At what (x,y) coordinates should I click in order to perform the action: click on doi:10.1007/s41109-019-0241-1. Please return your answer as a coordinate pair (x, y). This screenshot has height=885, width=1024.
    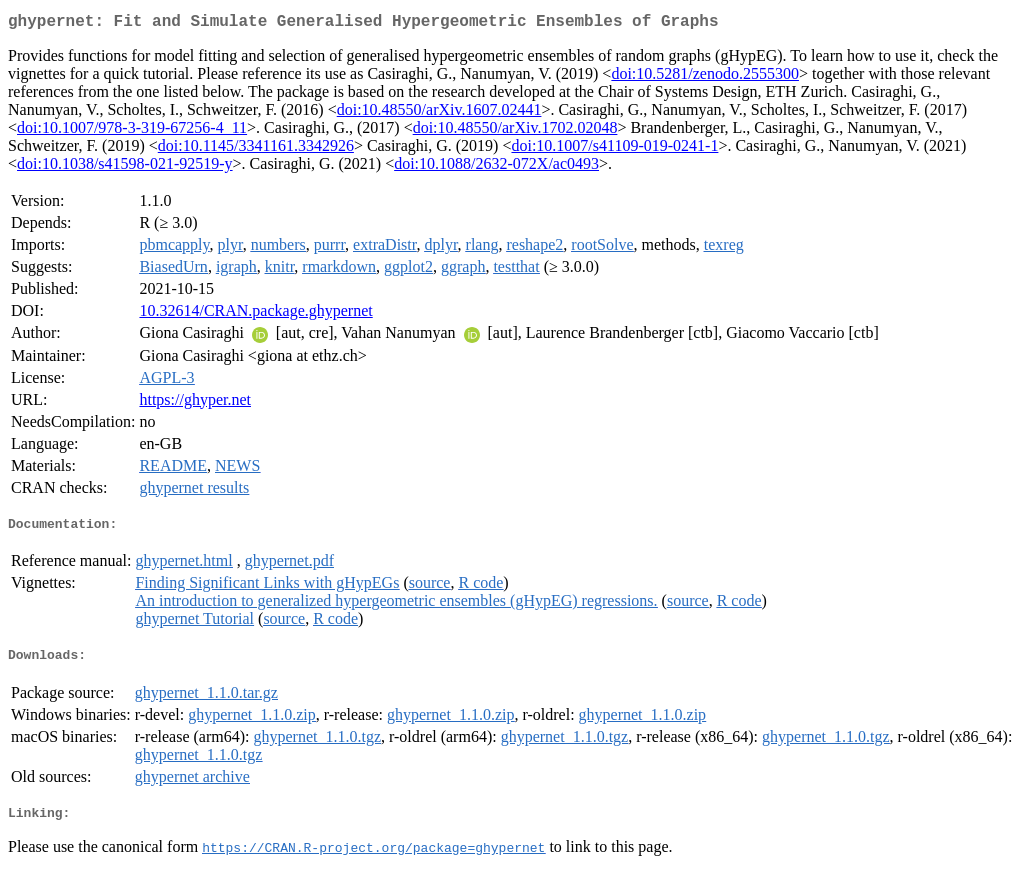
    Looking at the image, I should click on (614, 149).